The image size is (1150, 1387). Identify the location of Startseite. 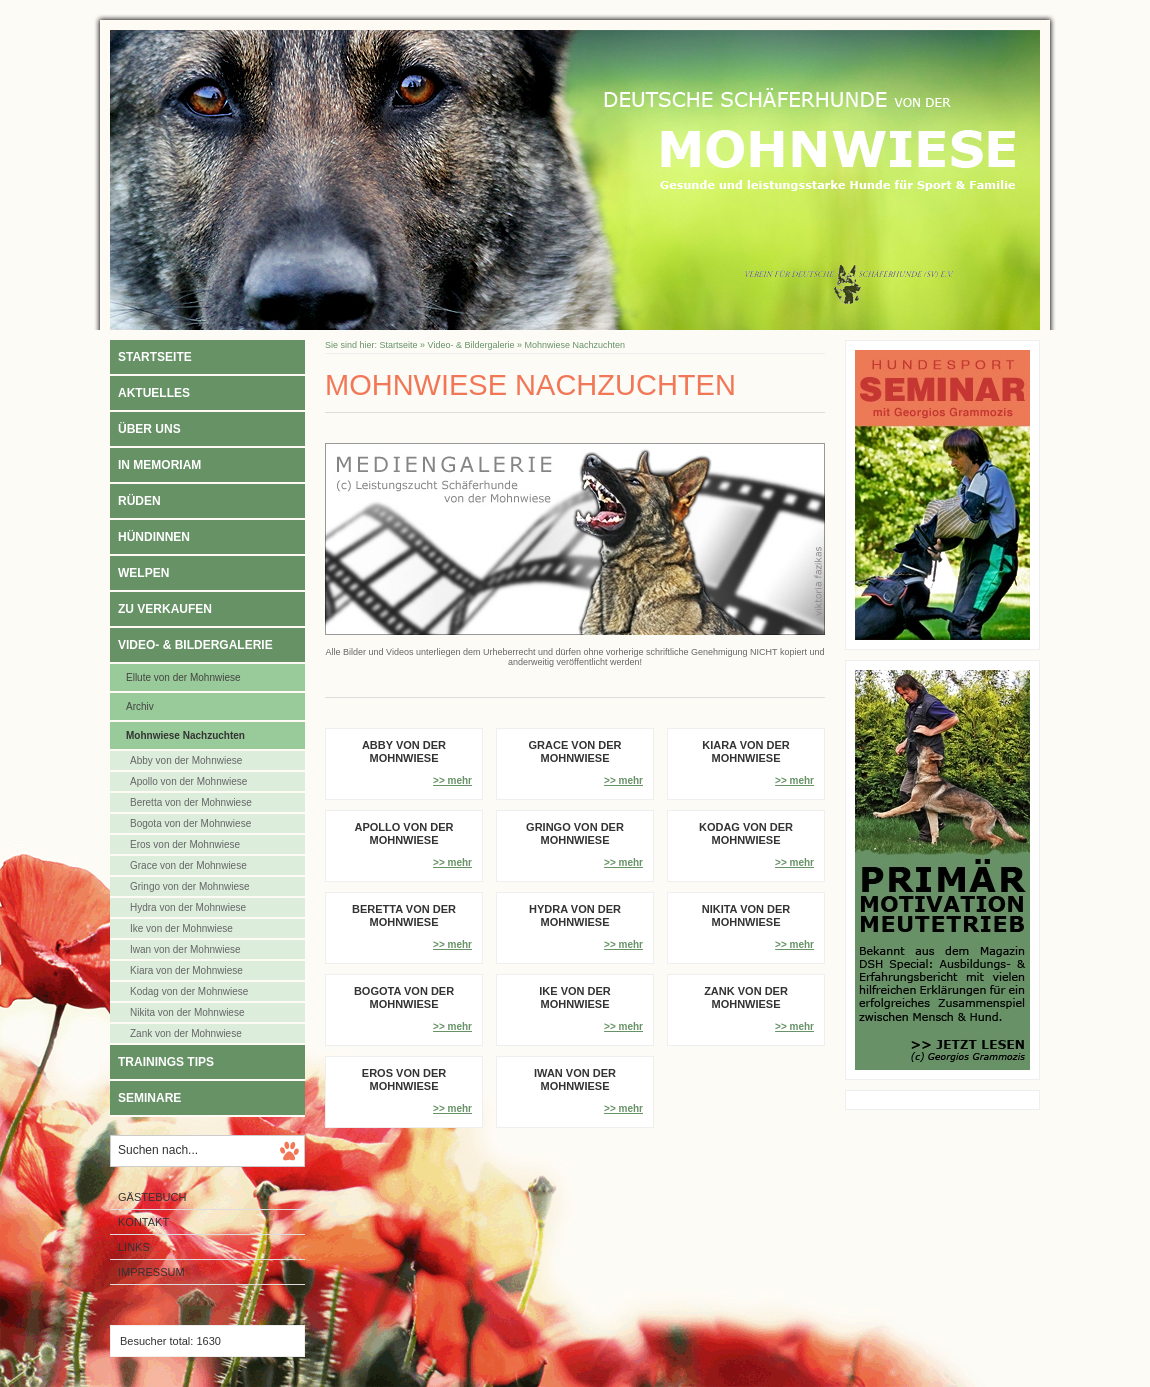
(155, 357).